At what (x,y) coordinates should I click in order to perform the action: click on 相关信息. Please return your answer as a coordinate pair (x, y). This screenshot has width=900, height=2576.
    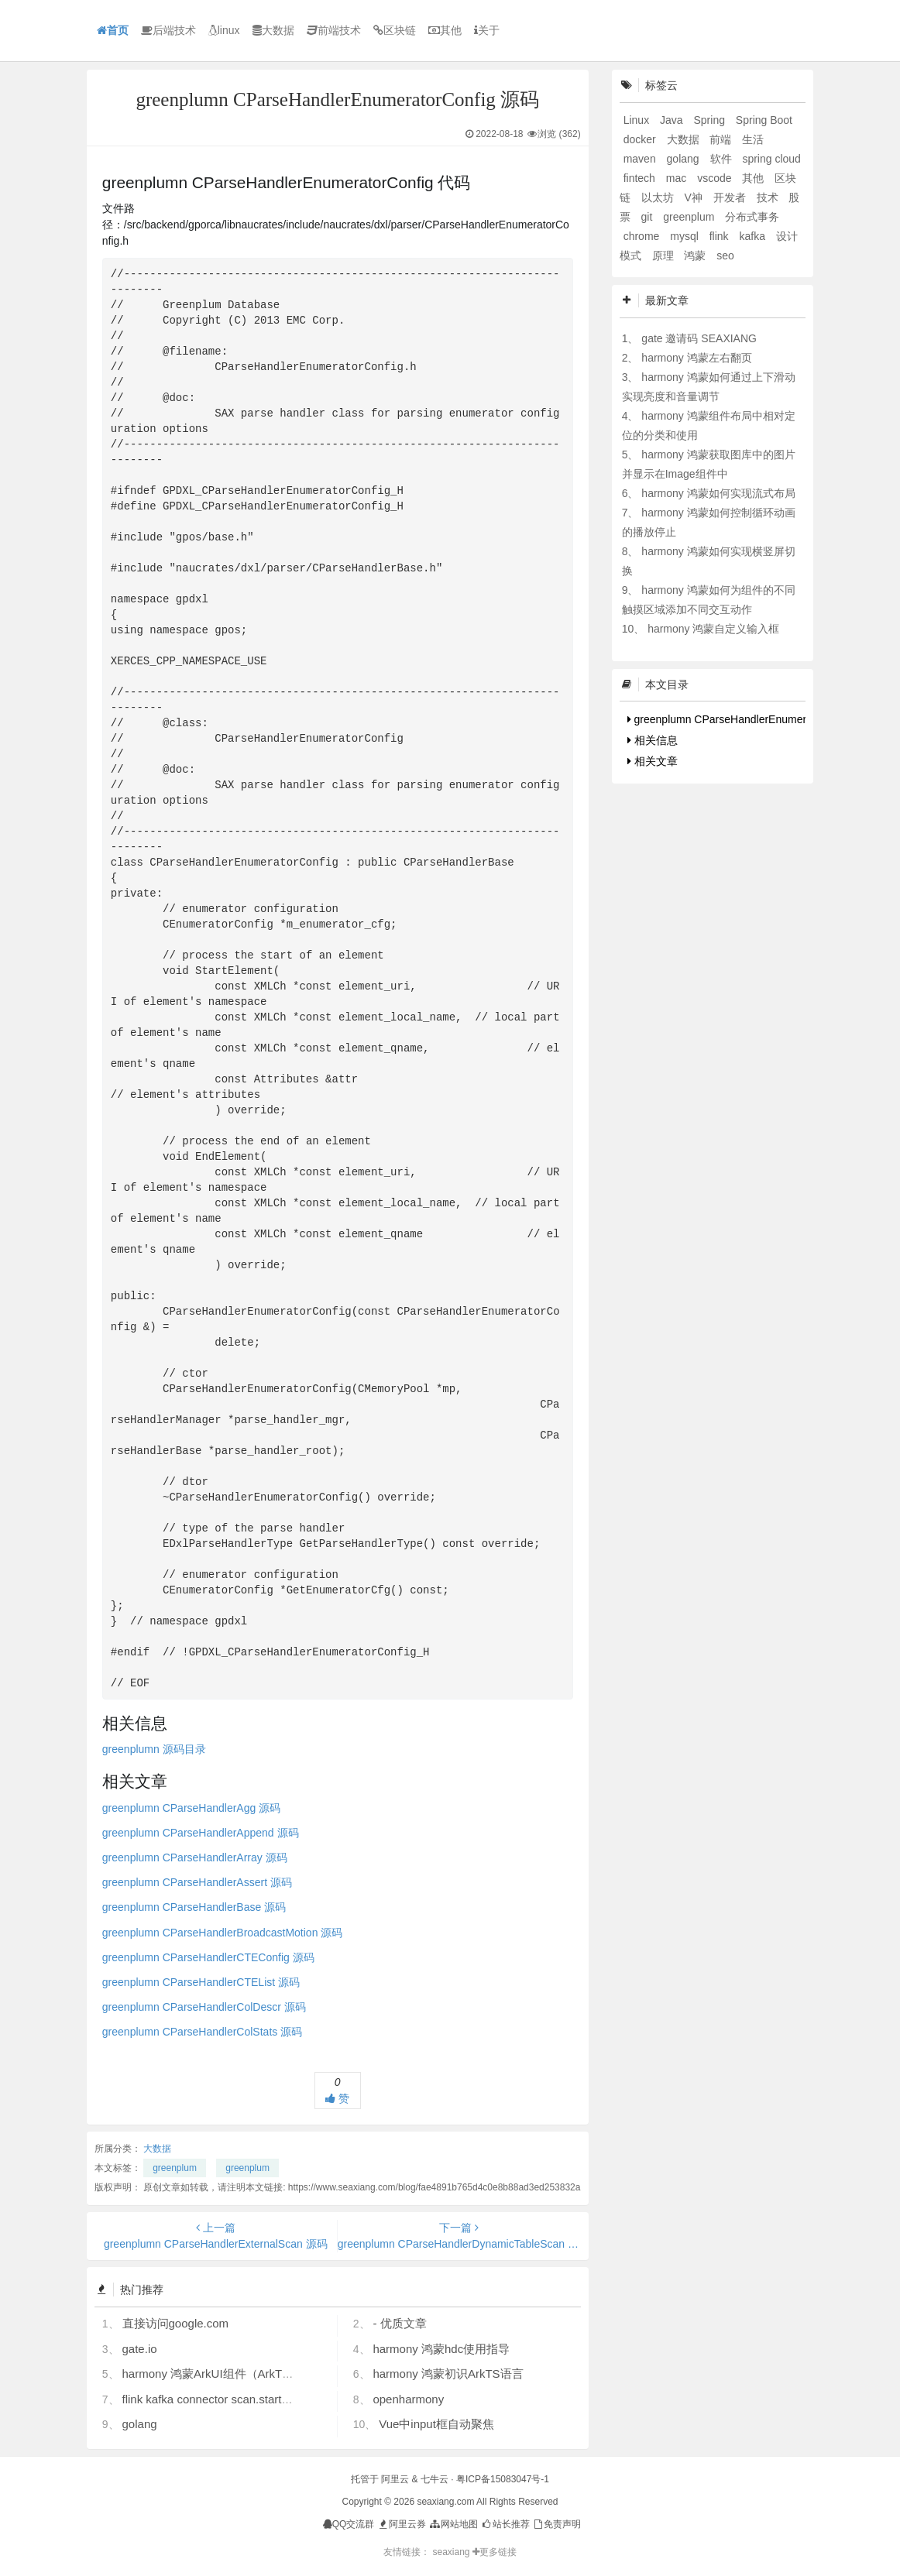
    Looking at the image, I should click on (652, 740).